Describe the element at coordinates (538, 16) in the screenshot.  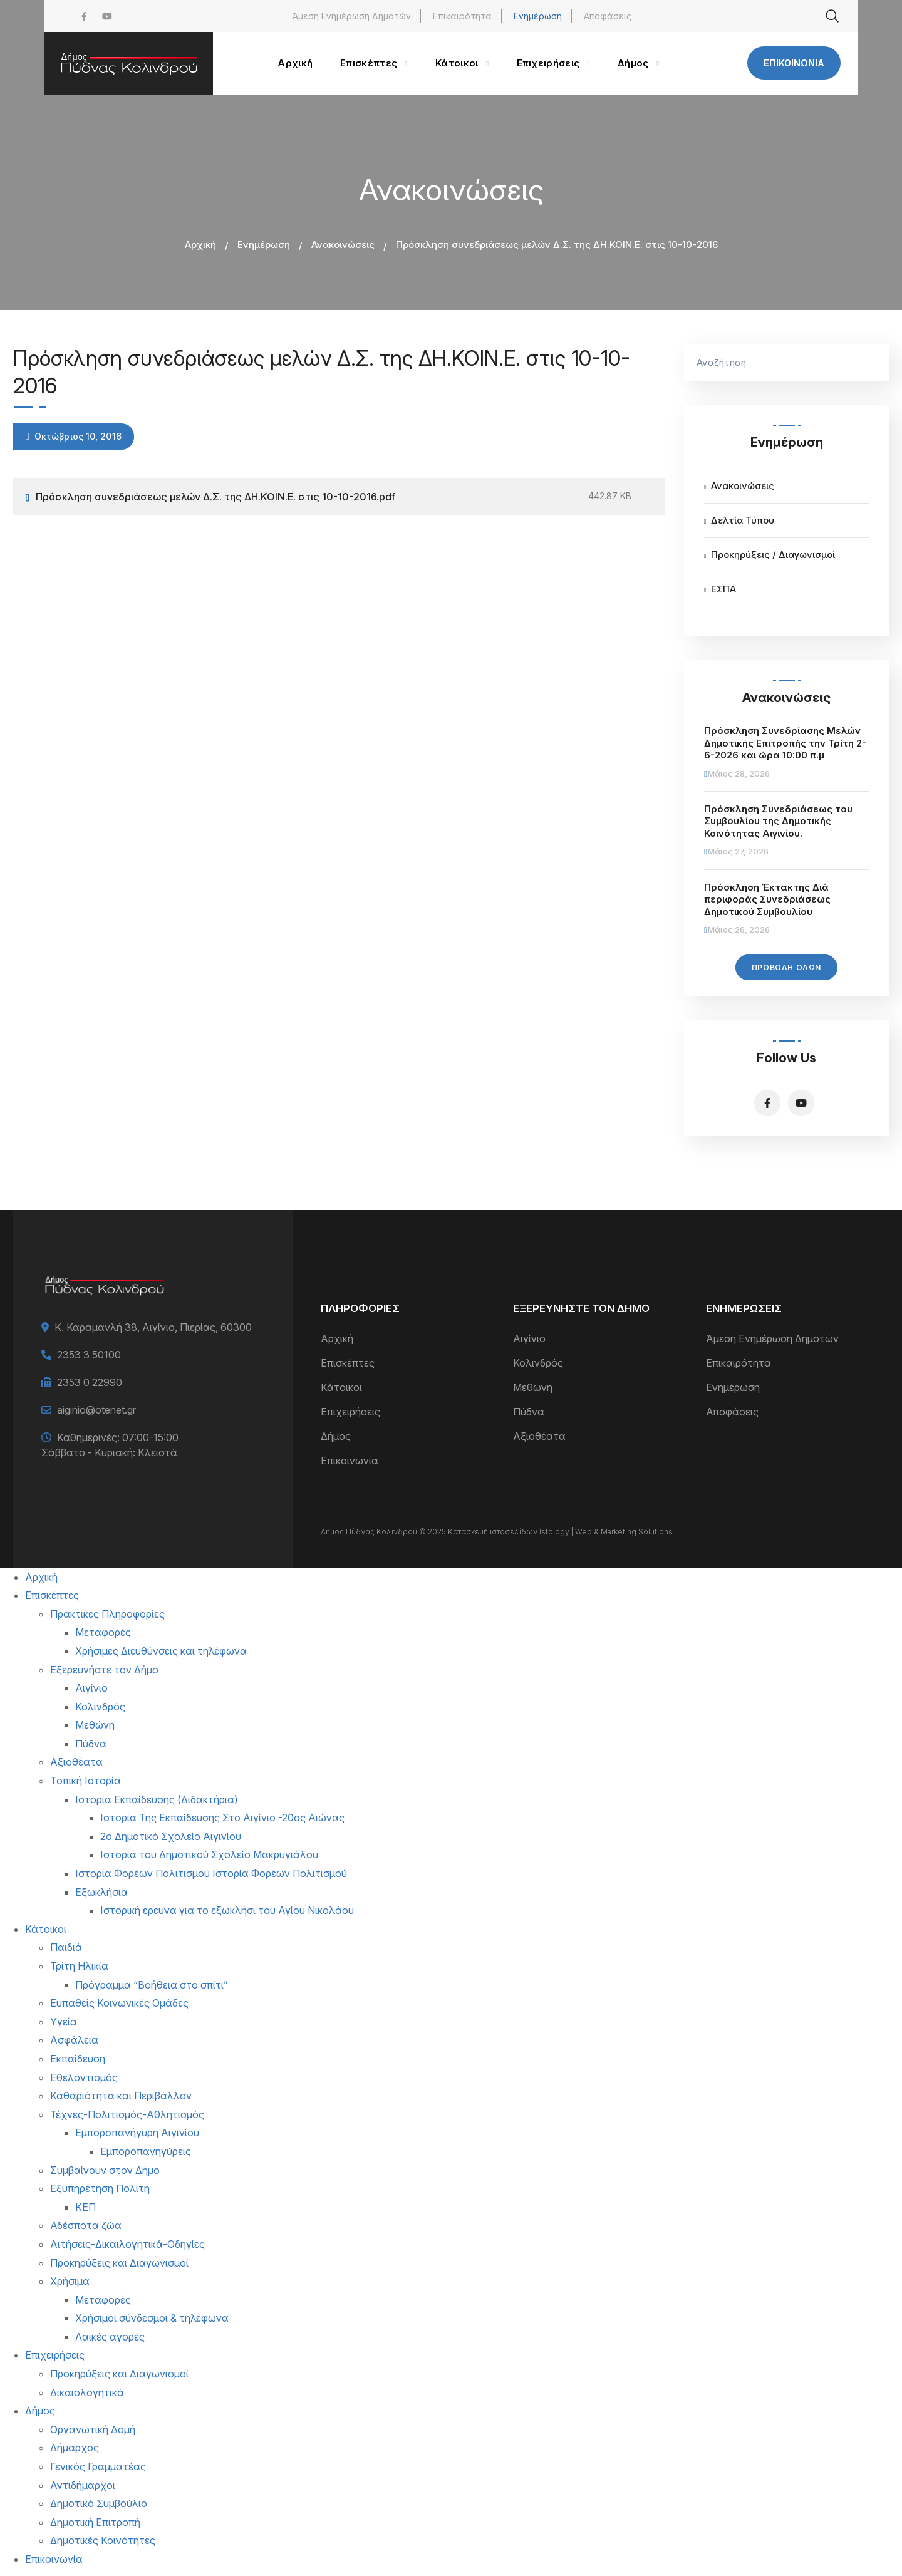
I see `Ενημέρωση` at that location.